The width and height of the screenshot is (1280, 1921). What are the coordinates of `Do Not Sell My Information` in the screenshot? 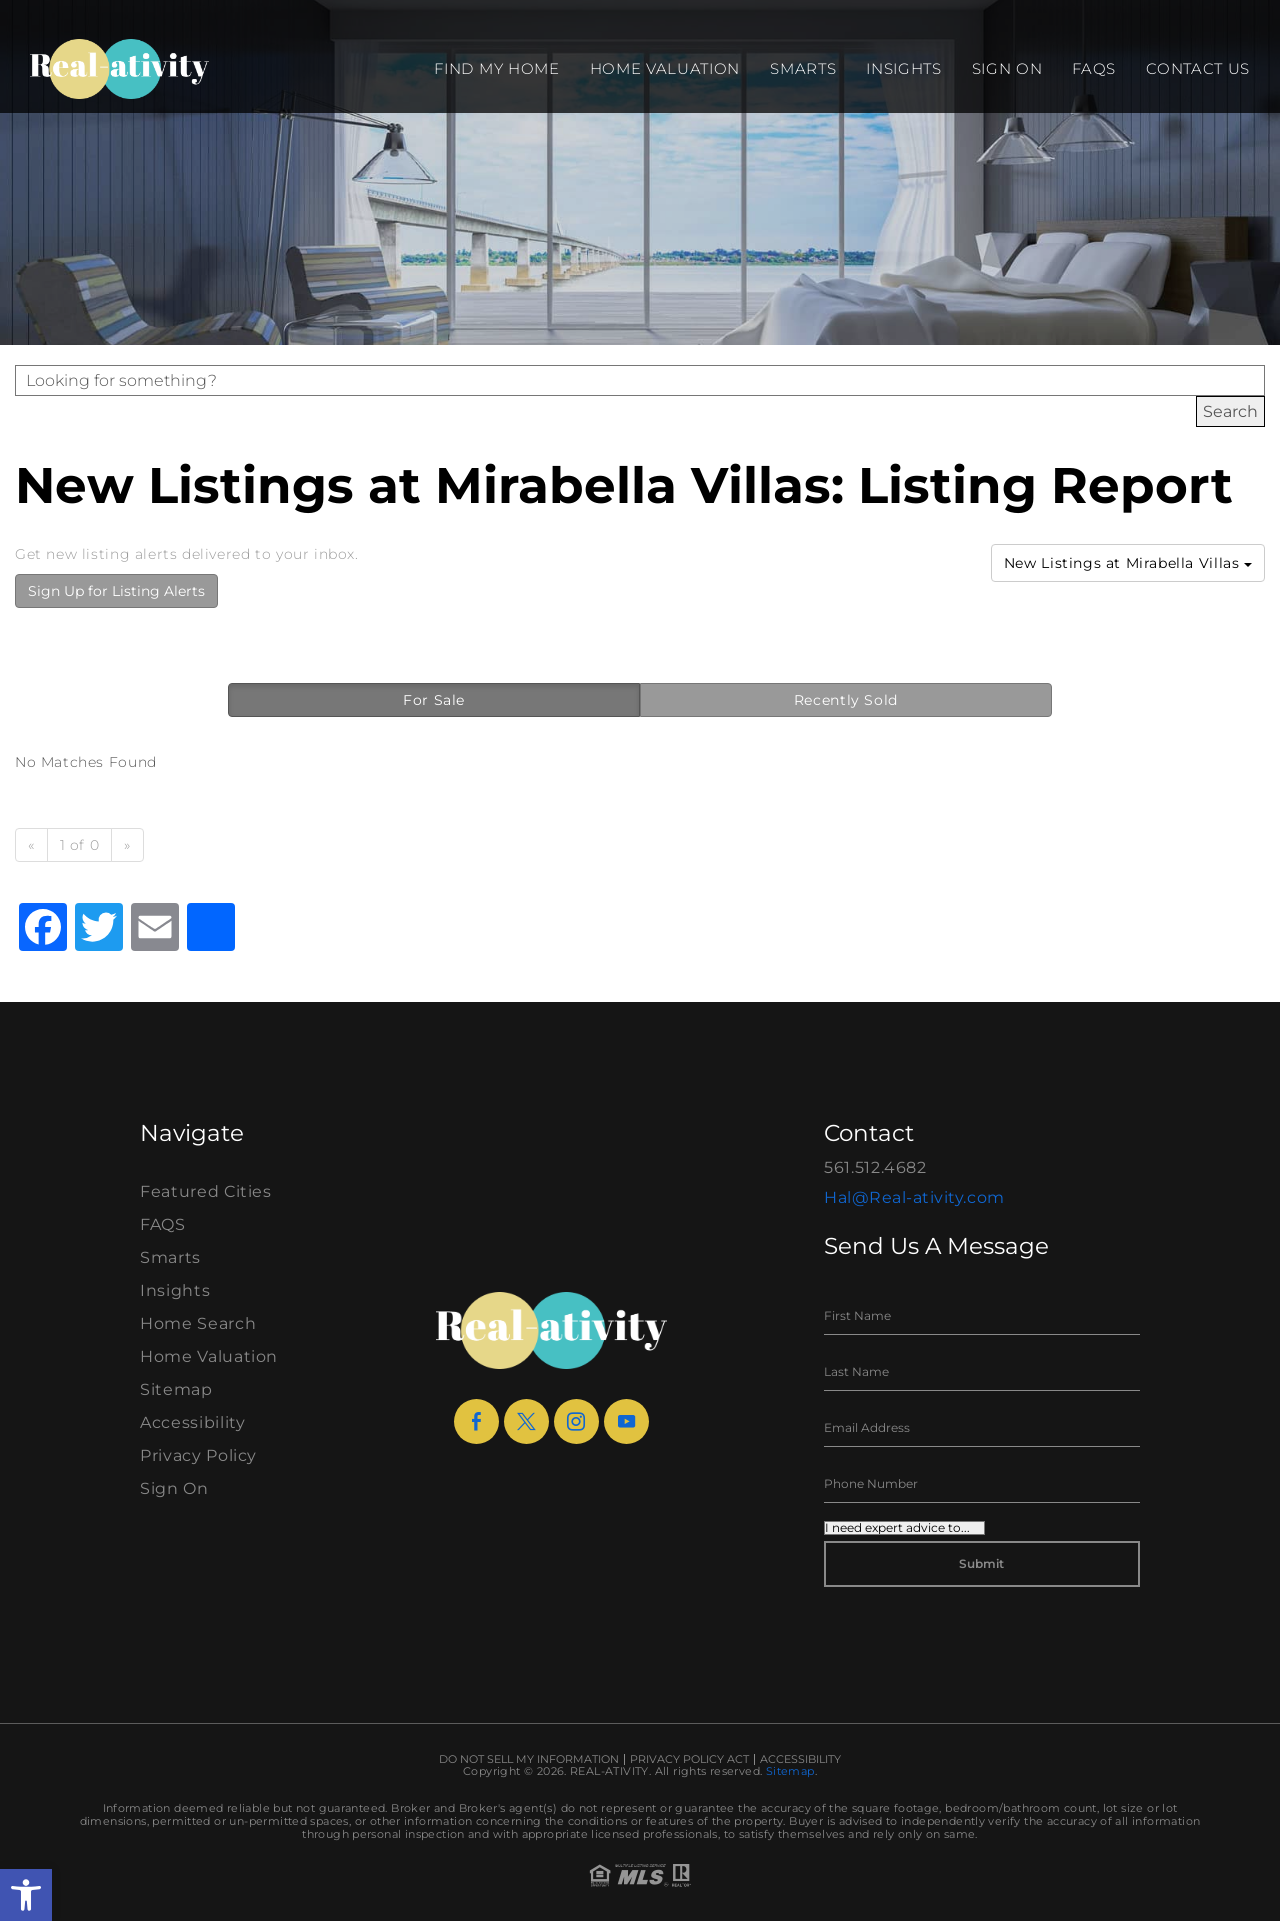 It's located at (529, 1759).